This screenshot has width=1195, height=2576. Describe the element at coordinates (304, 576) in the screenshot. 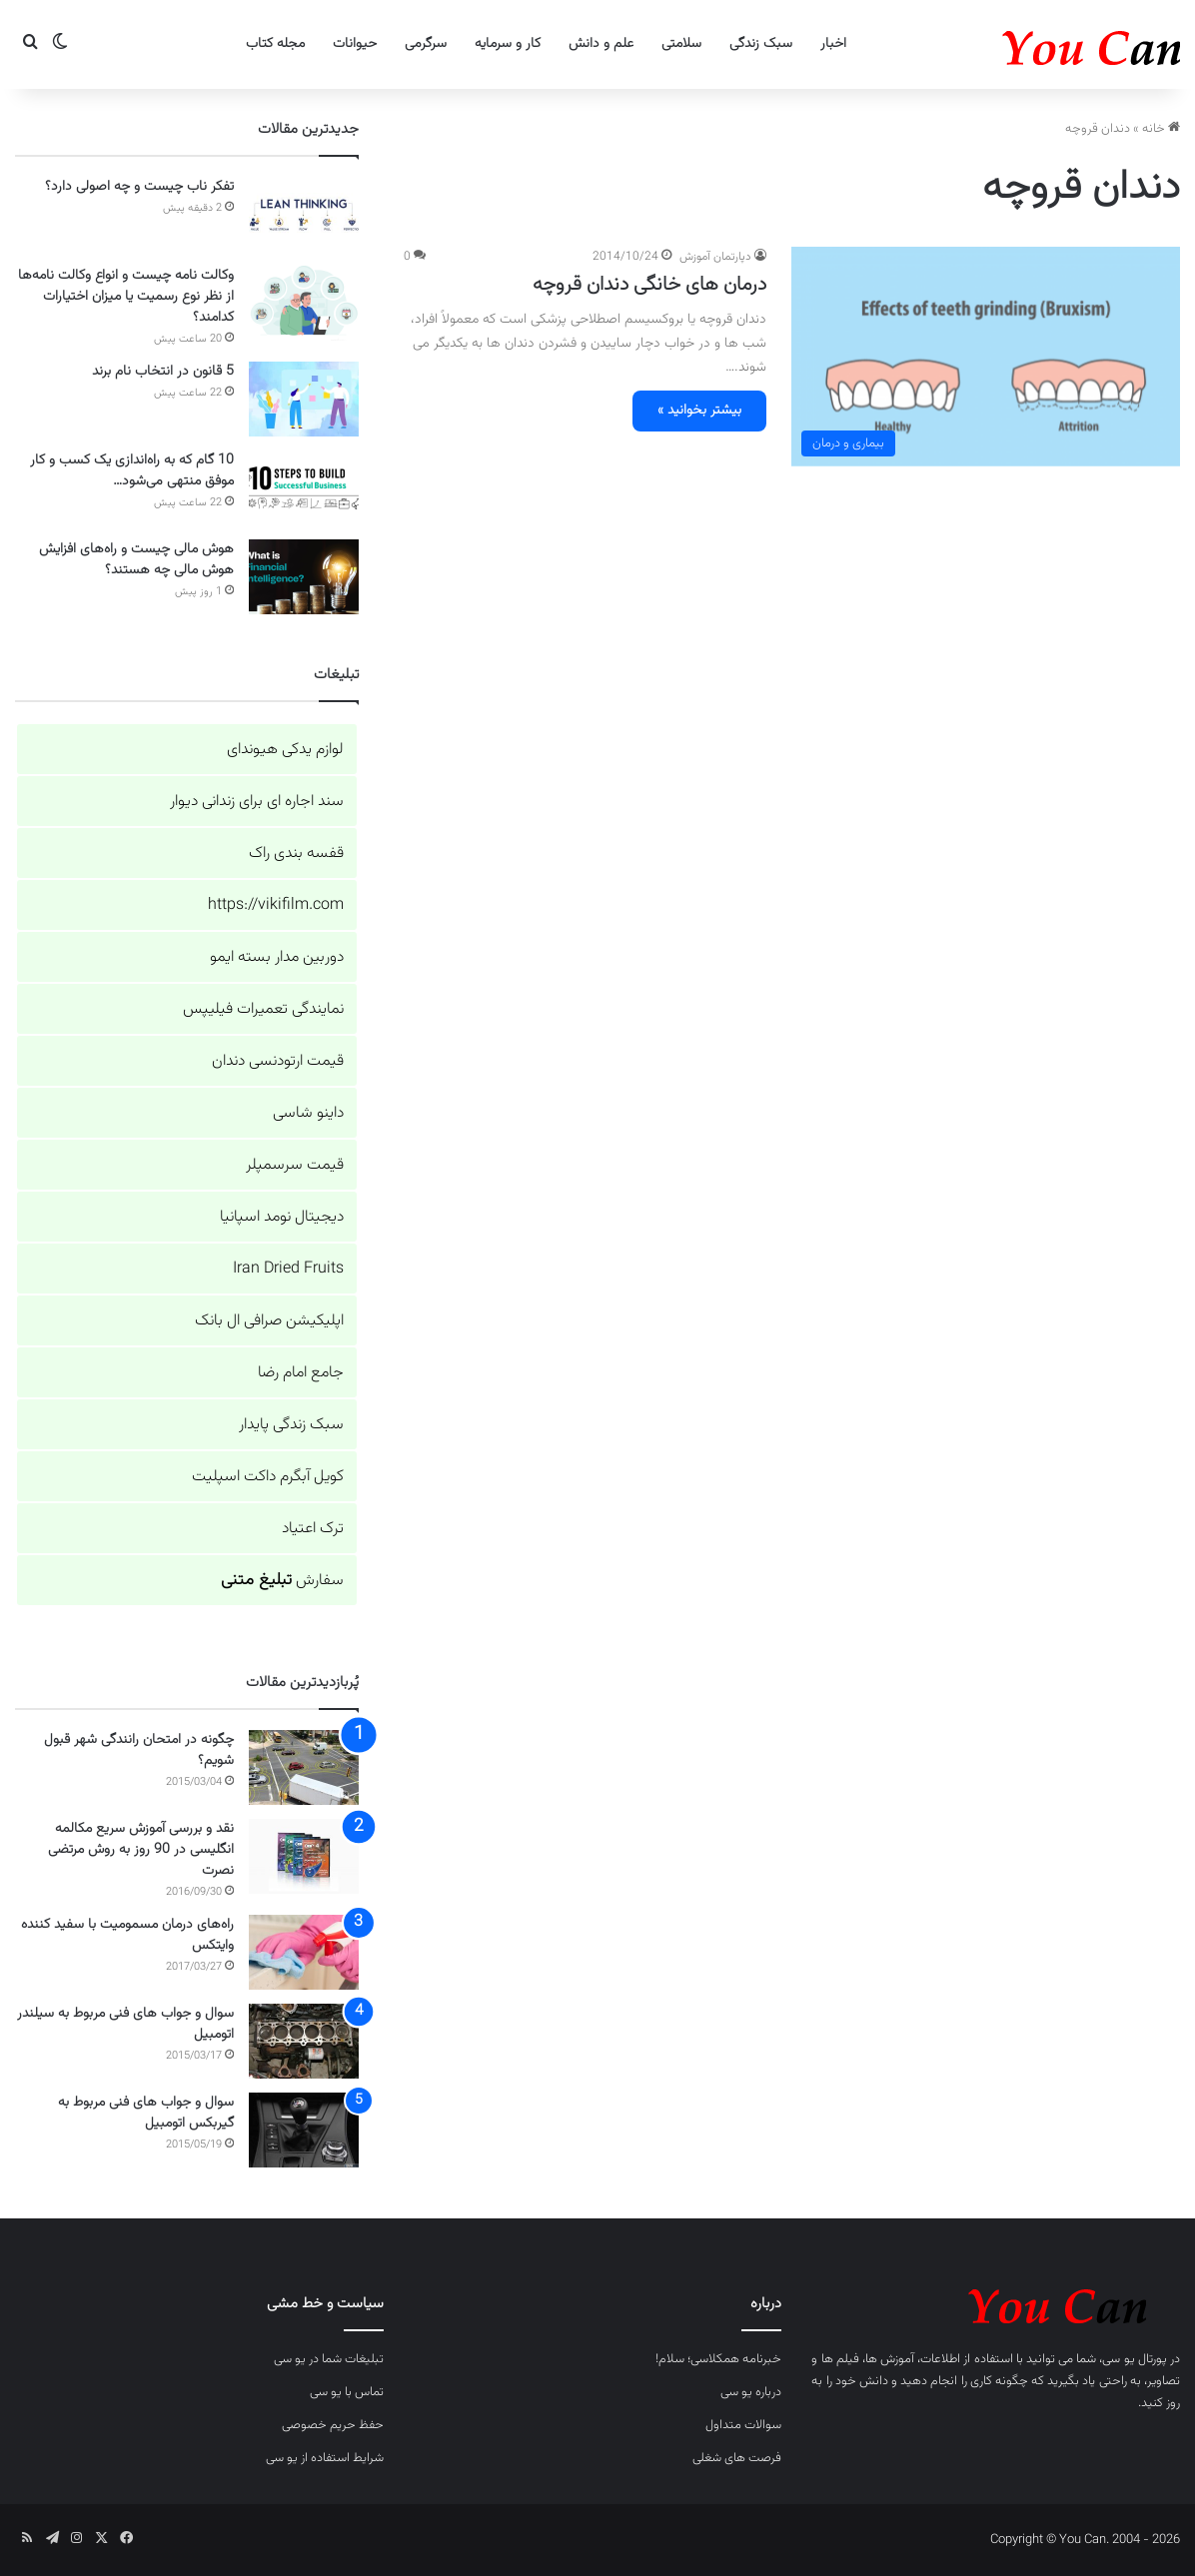

I see `[هوش مالی چیست و راه‌های افزایش هوش مالی چه هستند؟]` at that location.